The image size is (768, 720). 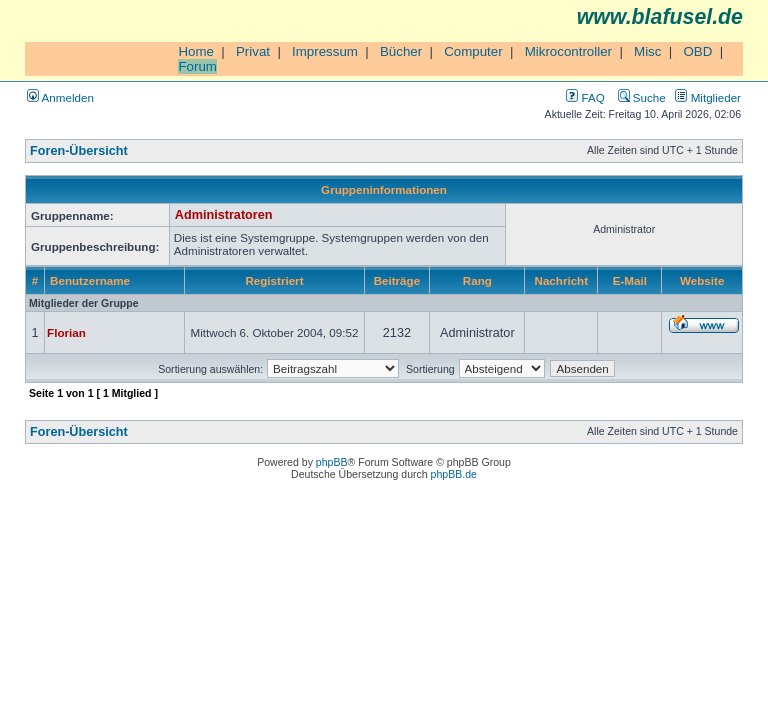 What do you see at coordinates (325, 51) in the screenshot?
I see `Impressum` at bounding box center [325, 51].